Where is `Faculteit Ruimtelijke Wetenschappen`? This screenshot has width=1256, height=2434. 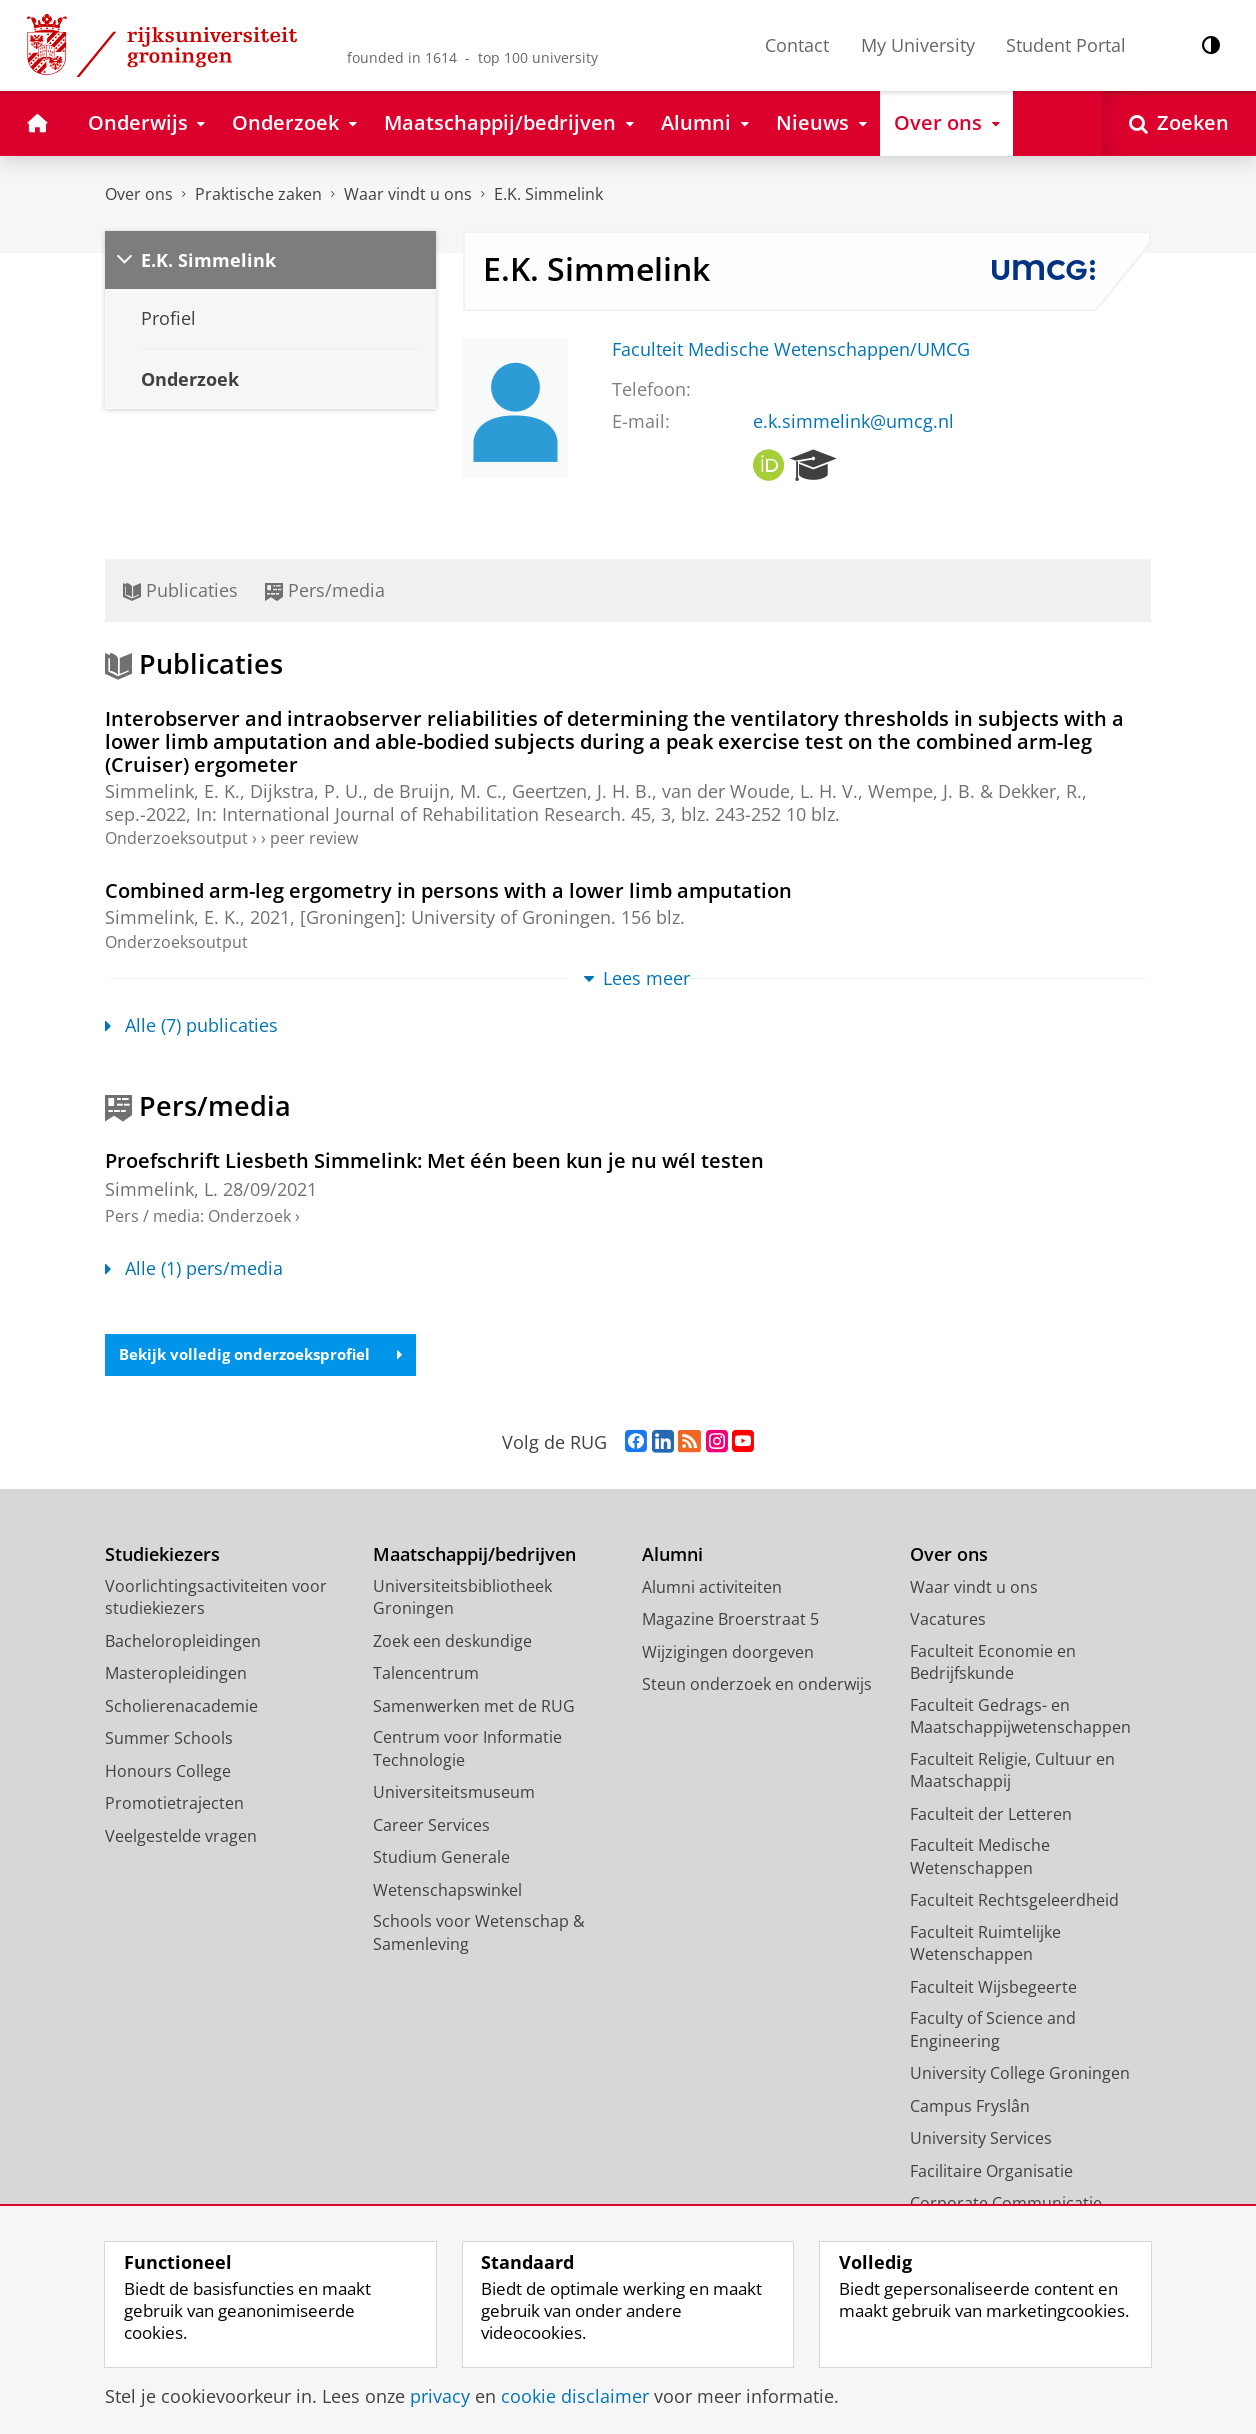 Faculteit Ruimtelijke Wetenschappen is located at coordinates (985, 1945).